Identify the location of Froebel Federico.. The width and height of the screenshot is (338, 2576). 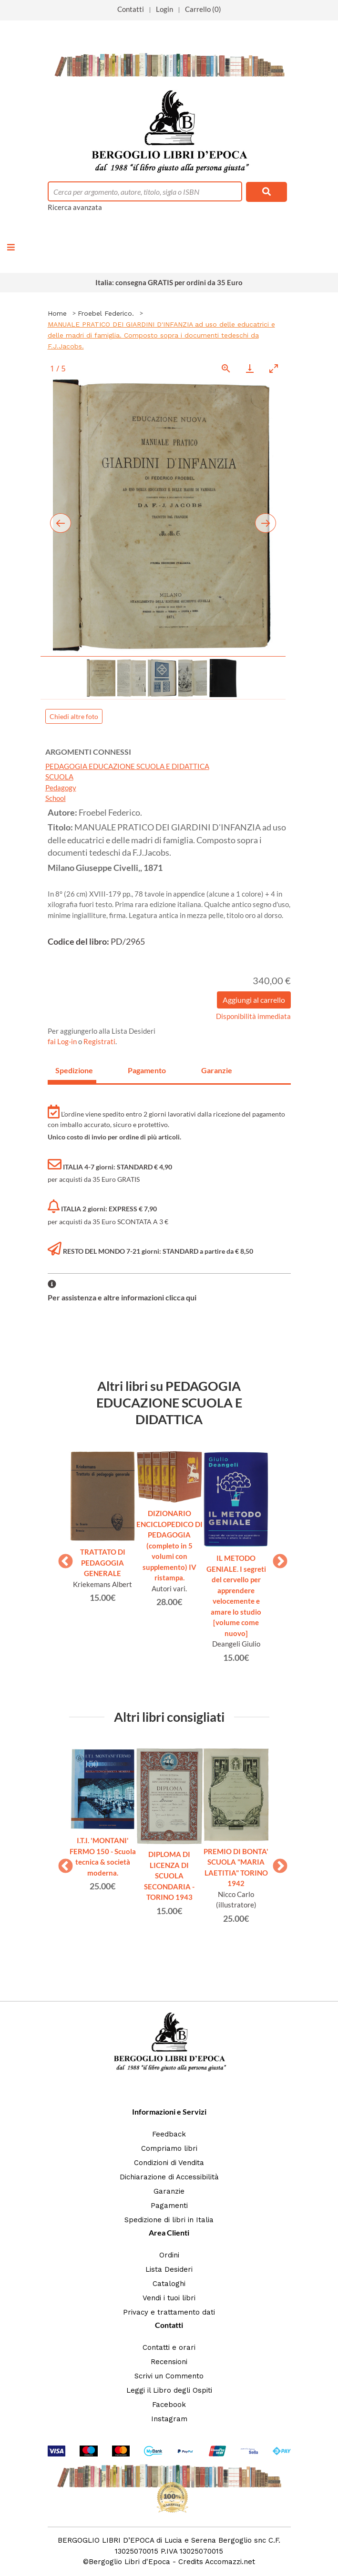
(106, 313).